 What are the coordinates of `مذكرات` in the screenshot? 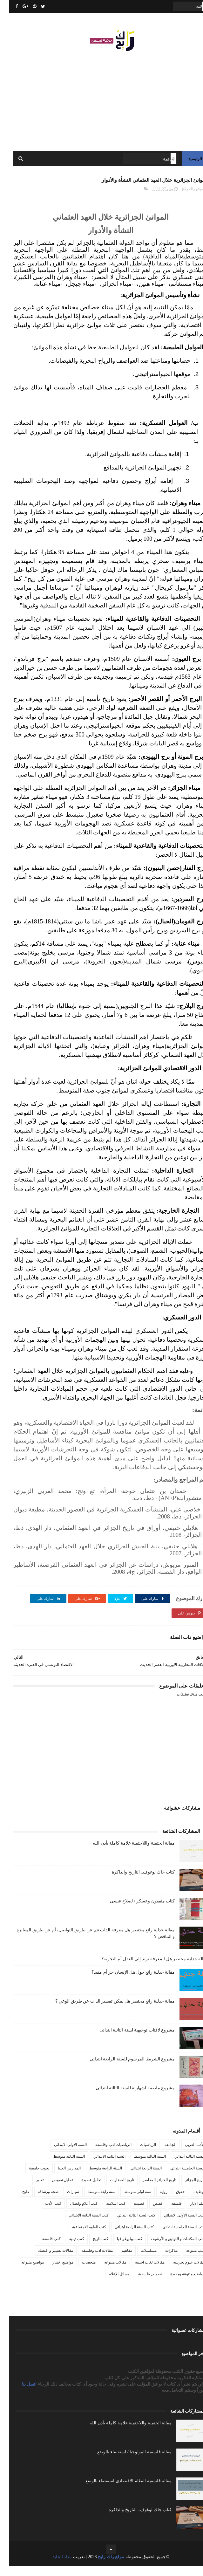 It's located at (162, 2260).